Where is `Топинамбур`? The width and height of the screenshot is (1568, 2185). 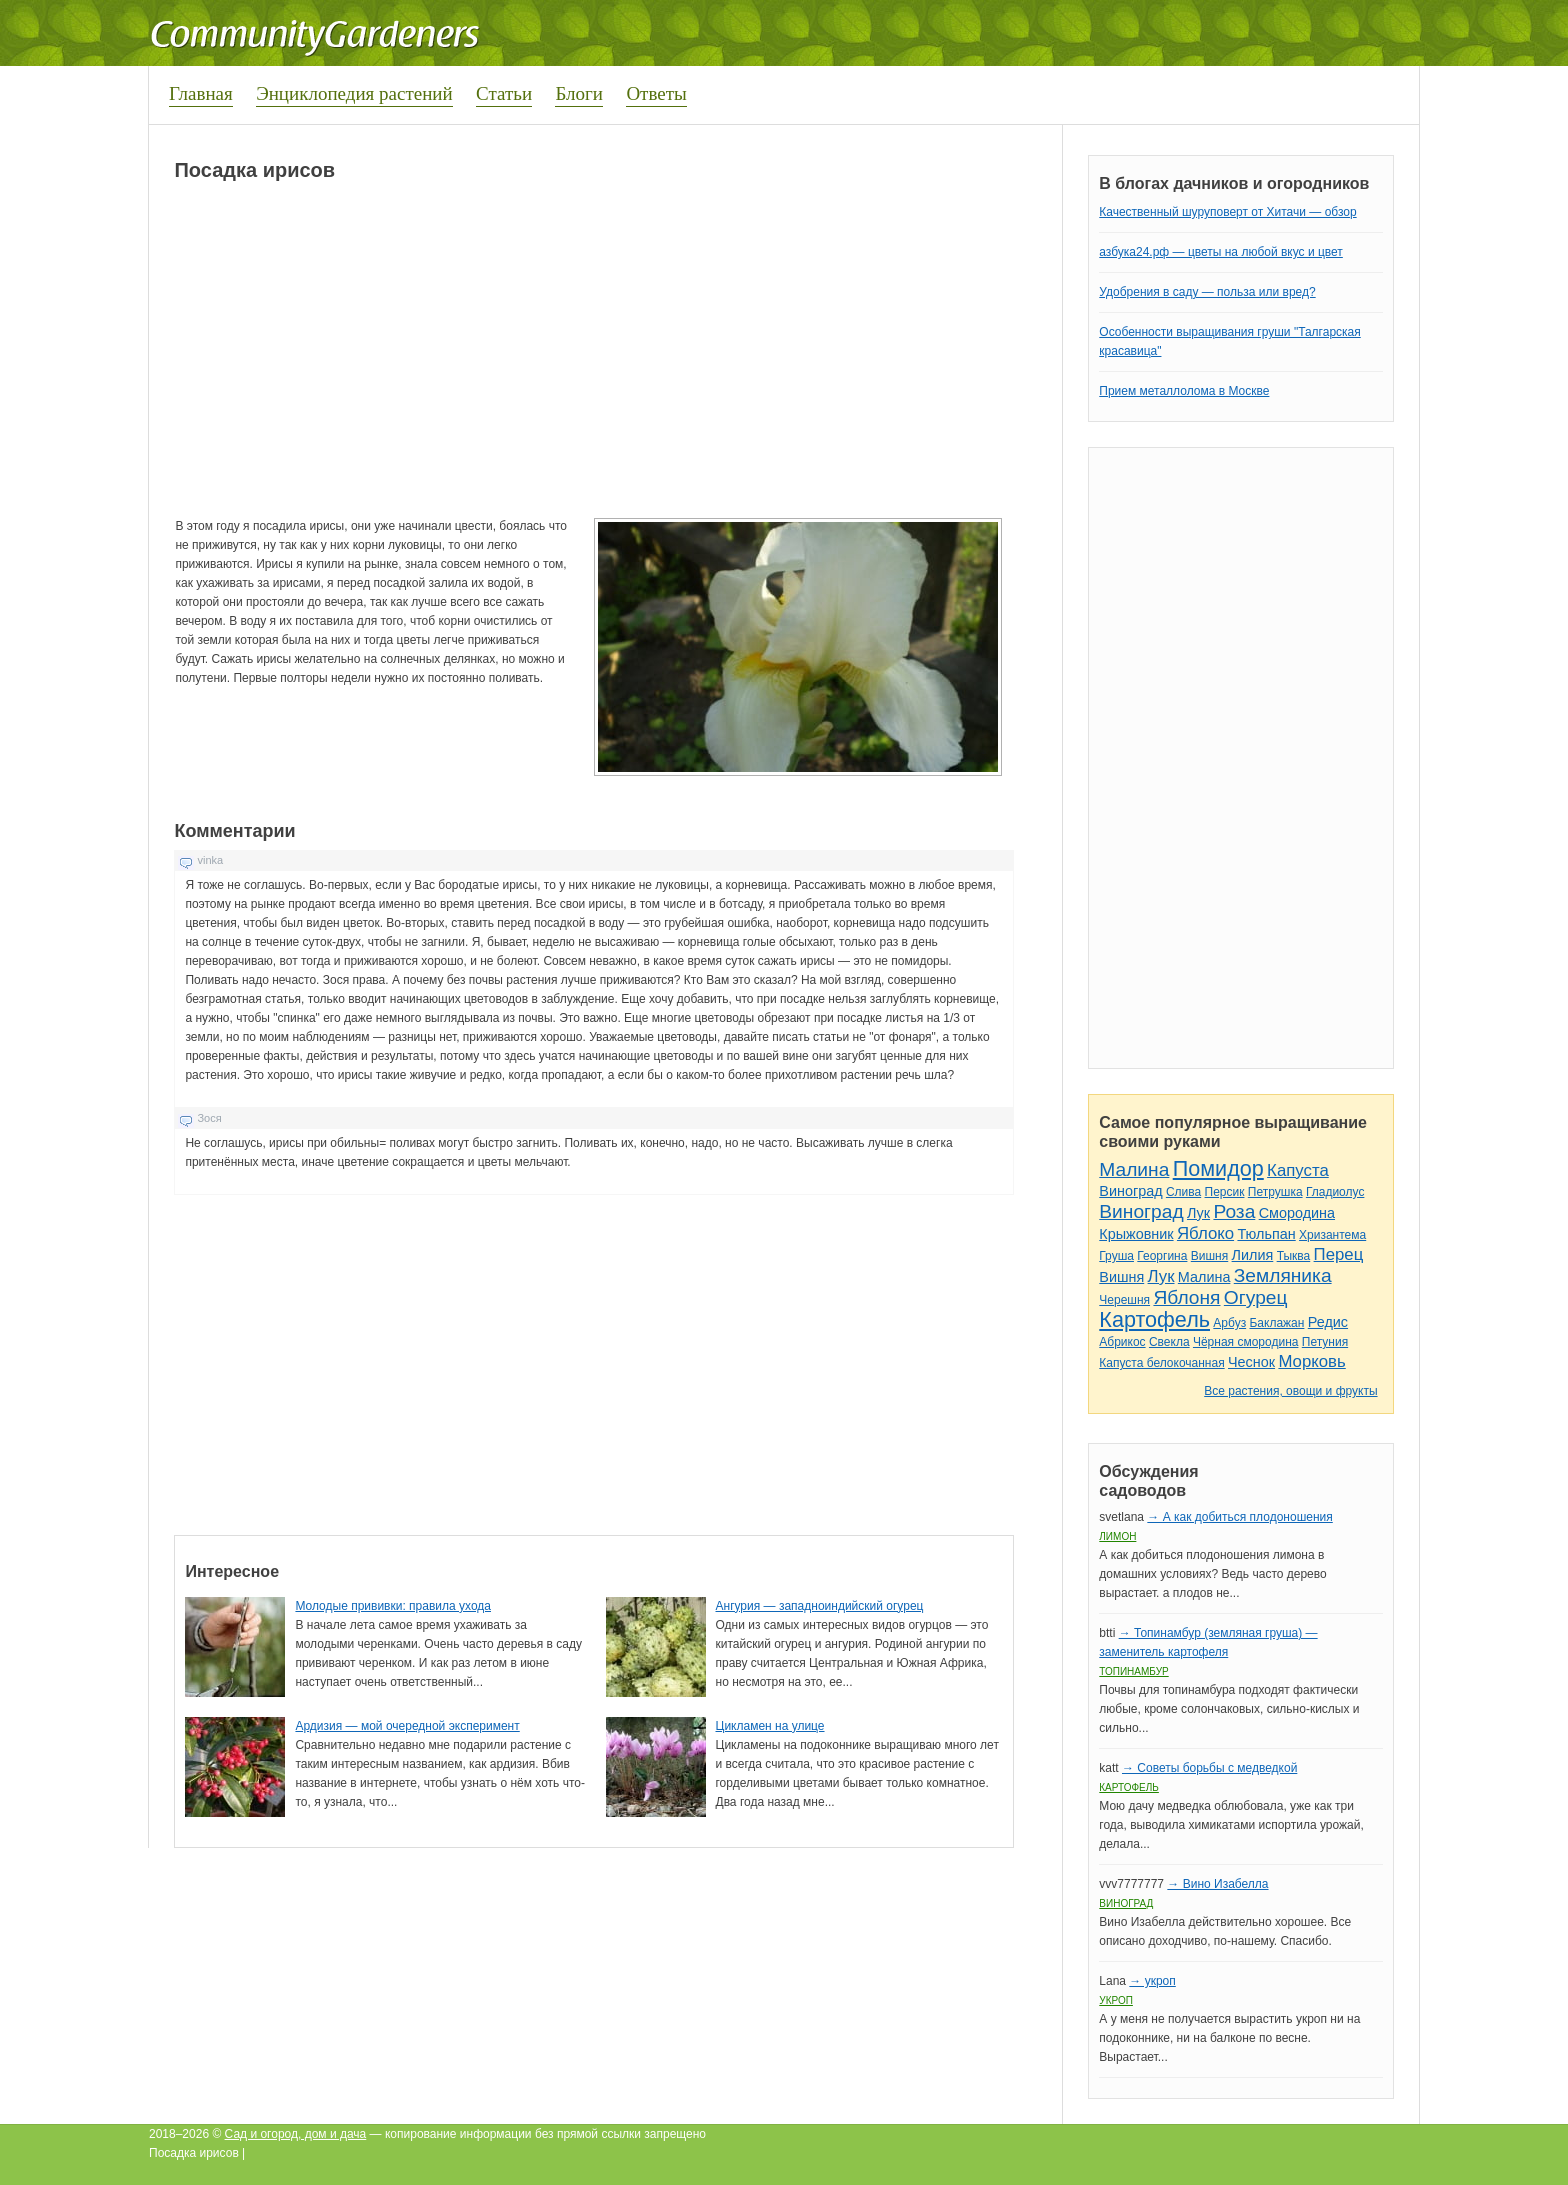 Топинамбур is located at coordinates (1133, 1671).